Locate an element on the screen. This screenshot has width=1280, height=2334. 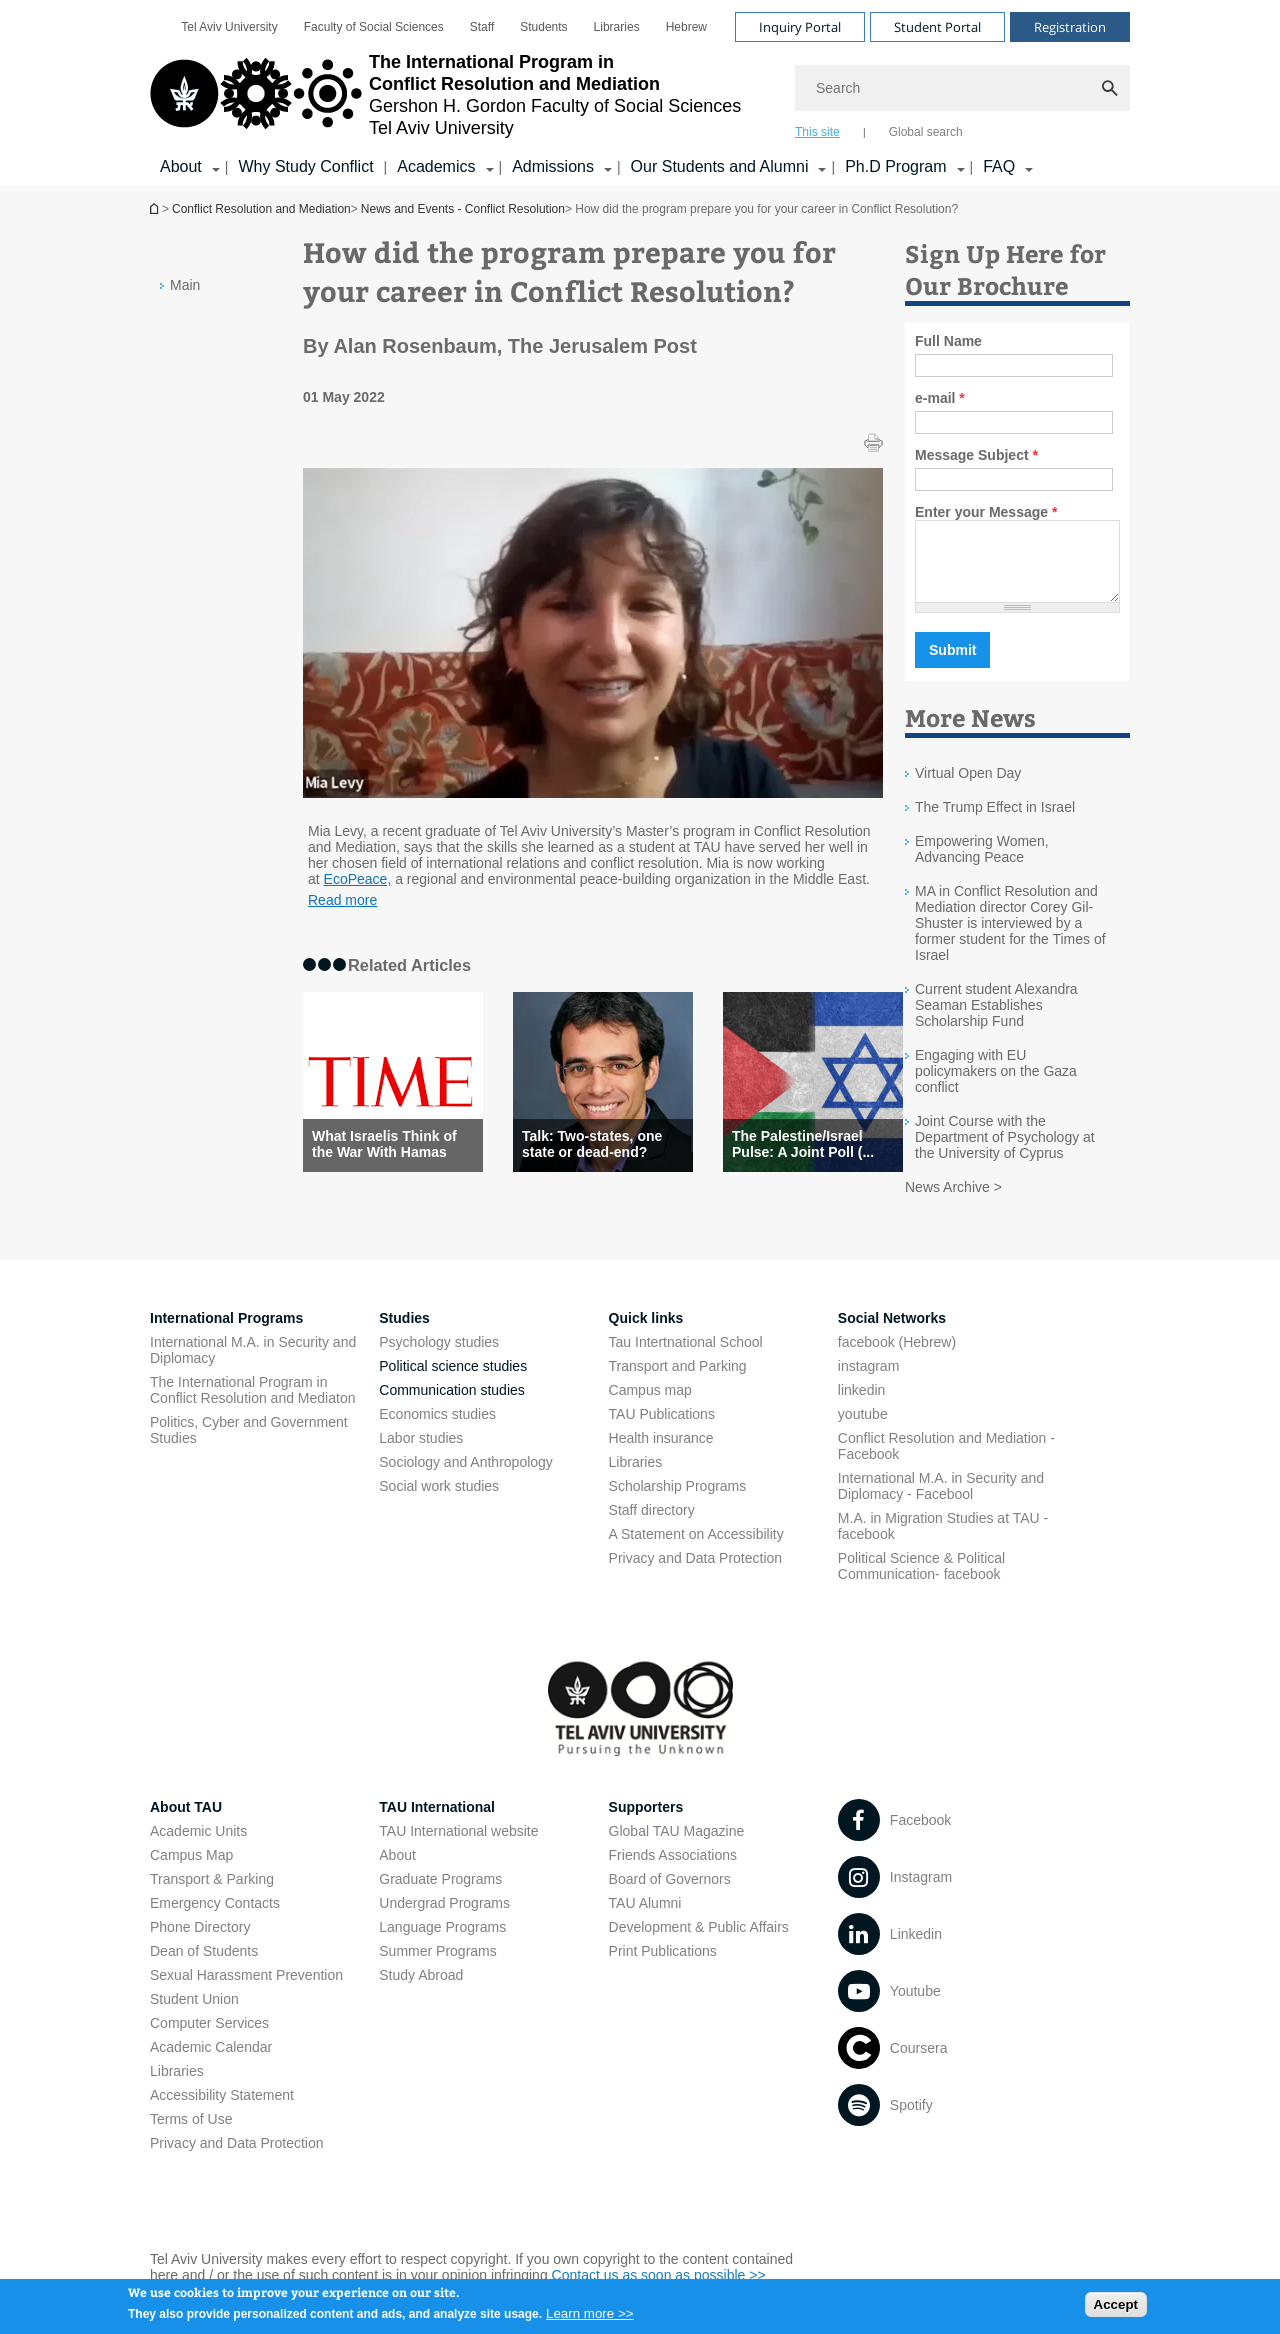
Phone Directory [Phone Directory open in new window] is located at coordinates (200, 1942).